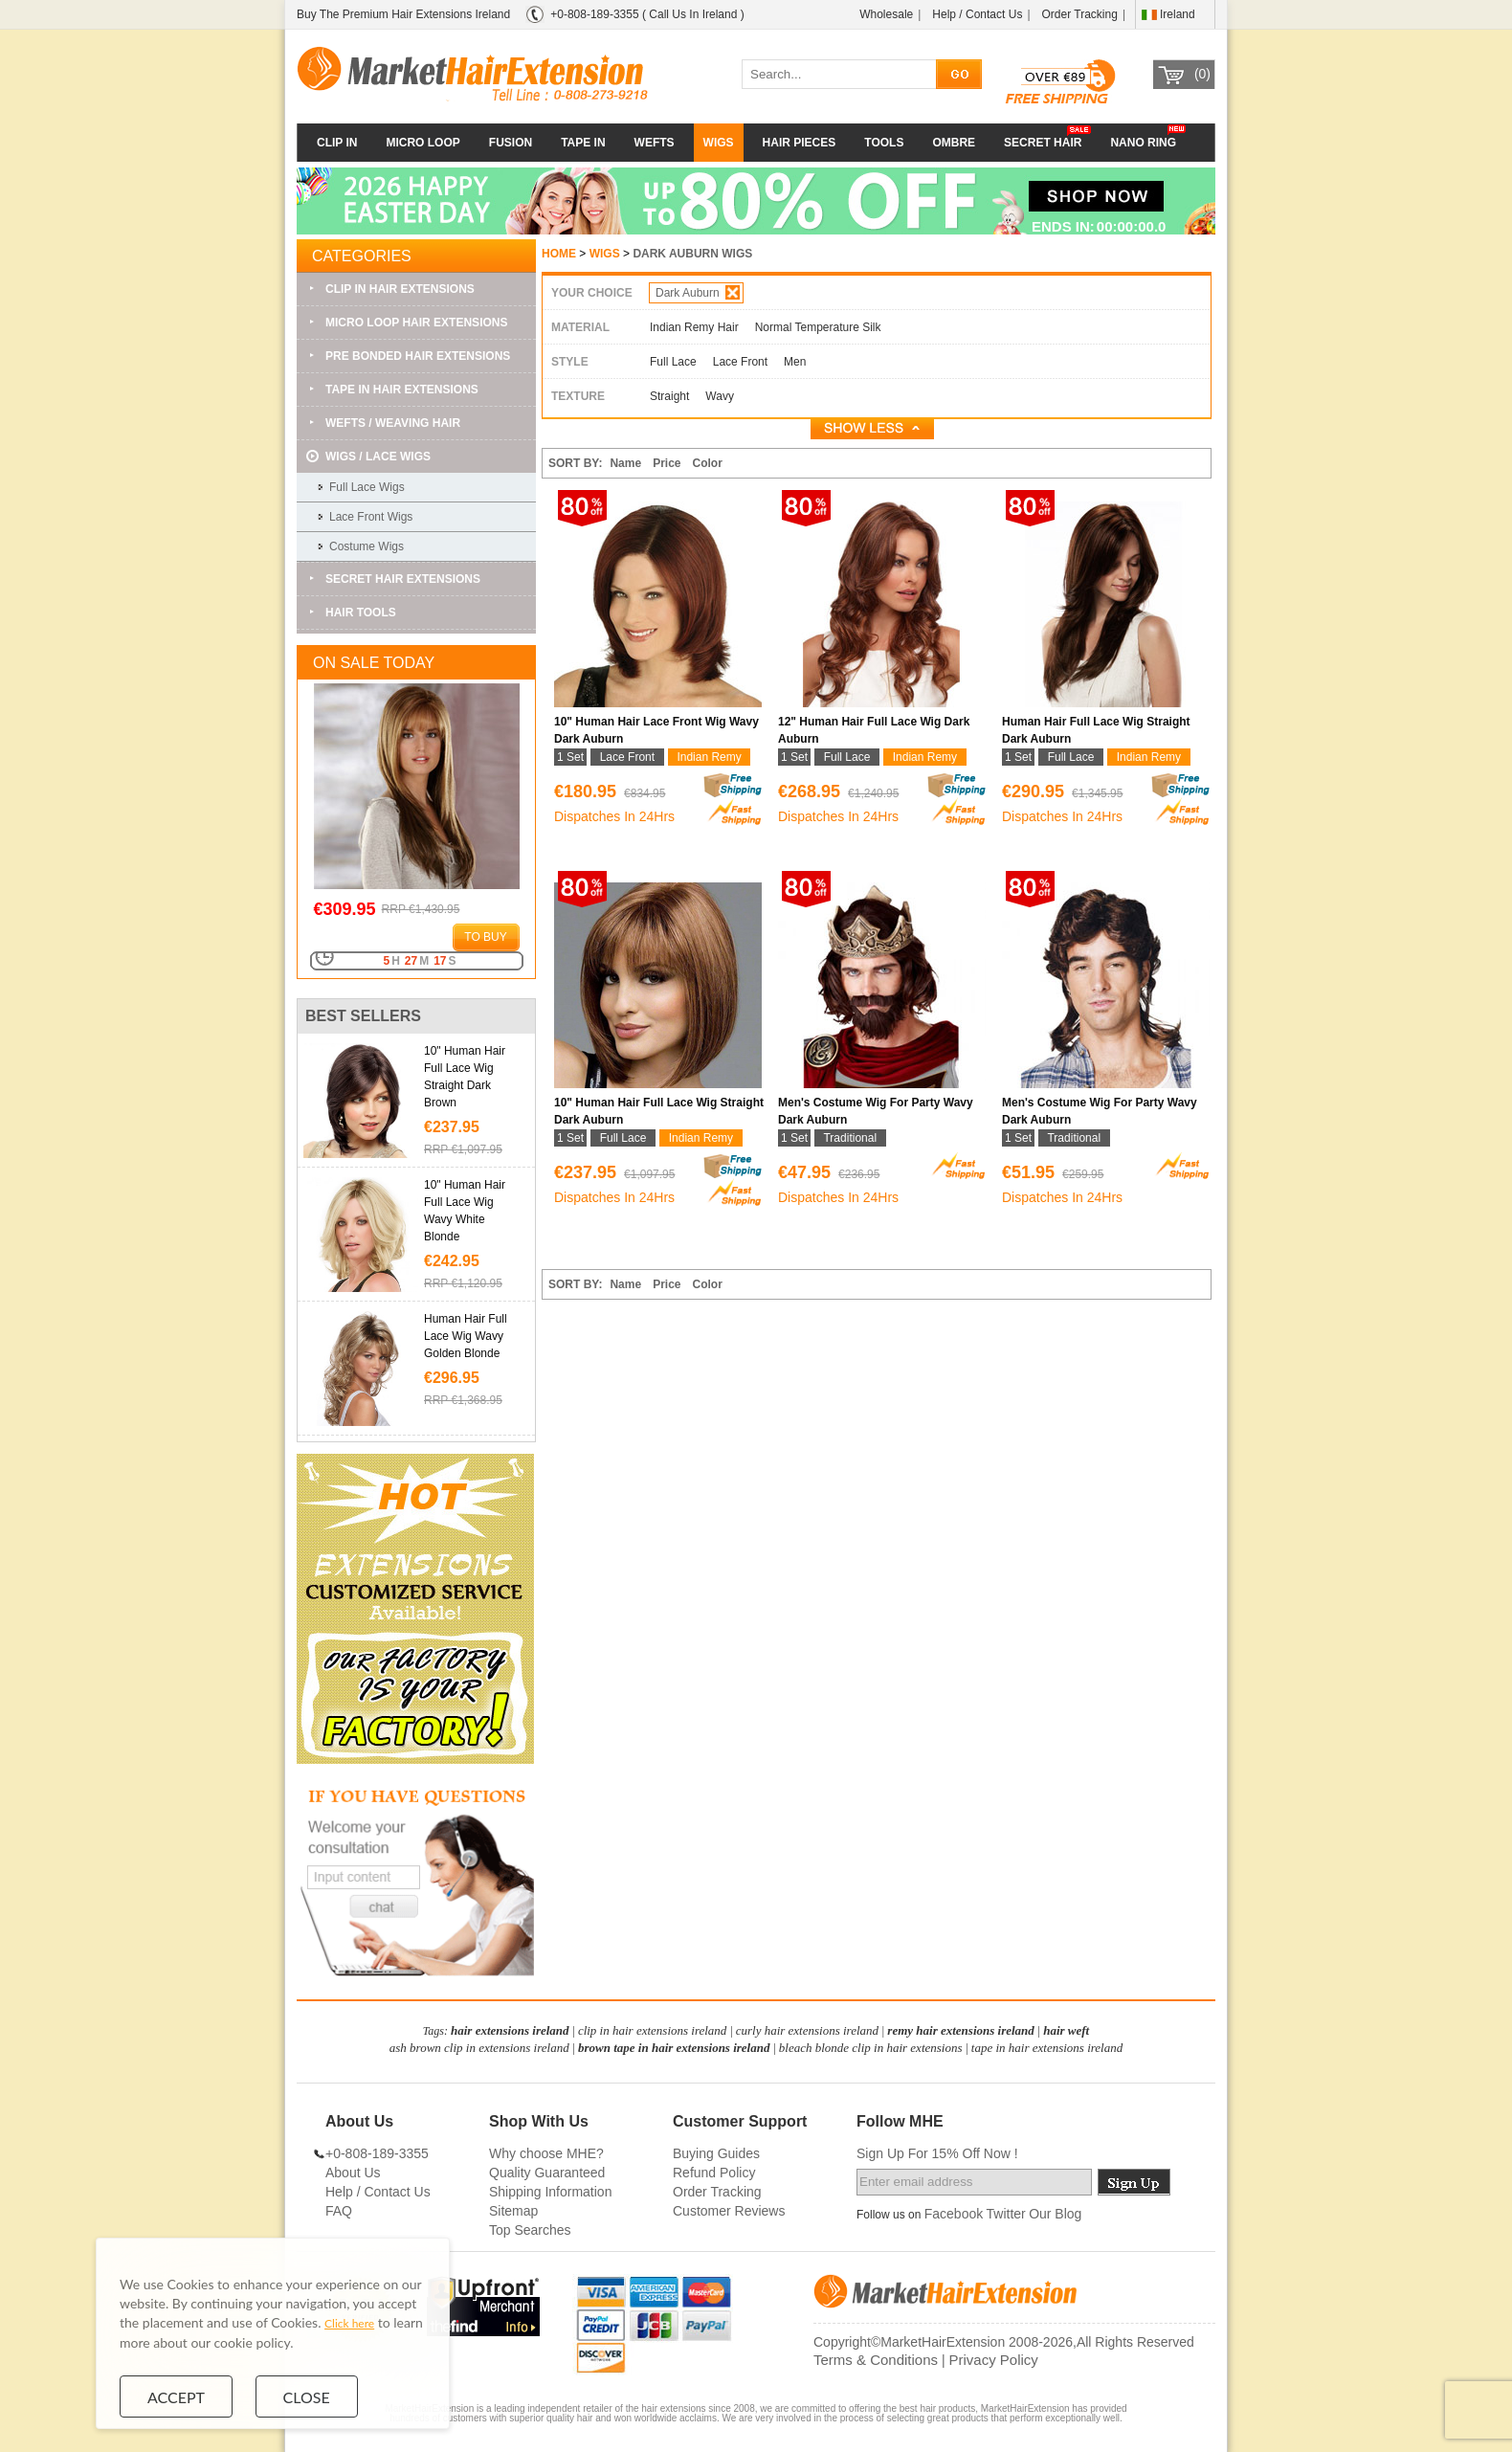  Describe the element at coordinates (464, 1210) in the screenshot. I see `10" Human Hair Full Lace Wig Wavy White Blonde` at that location.